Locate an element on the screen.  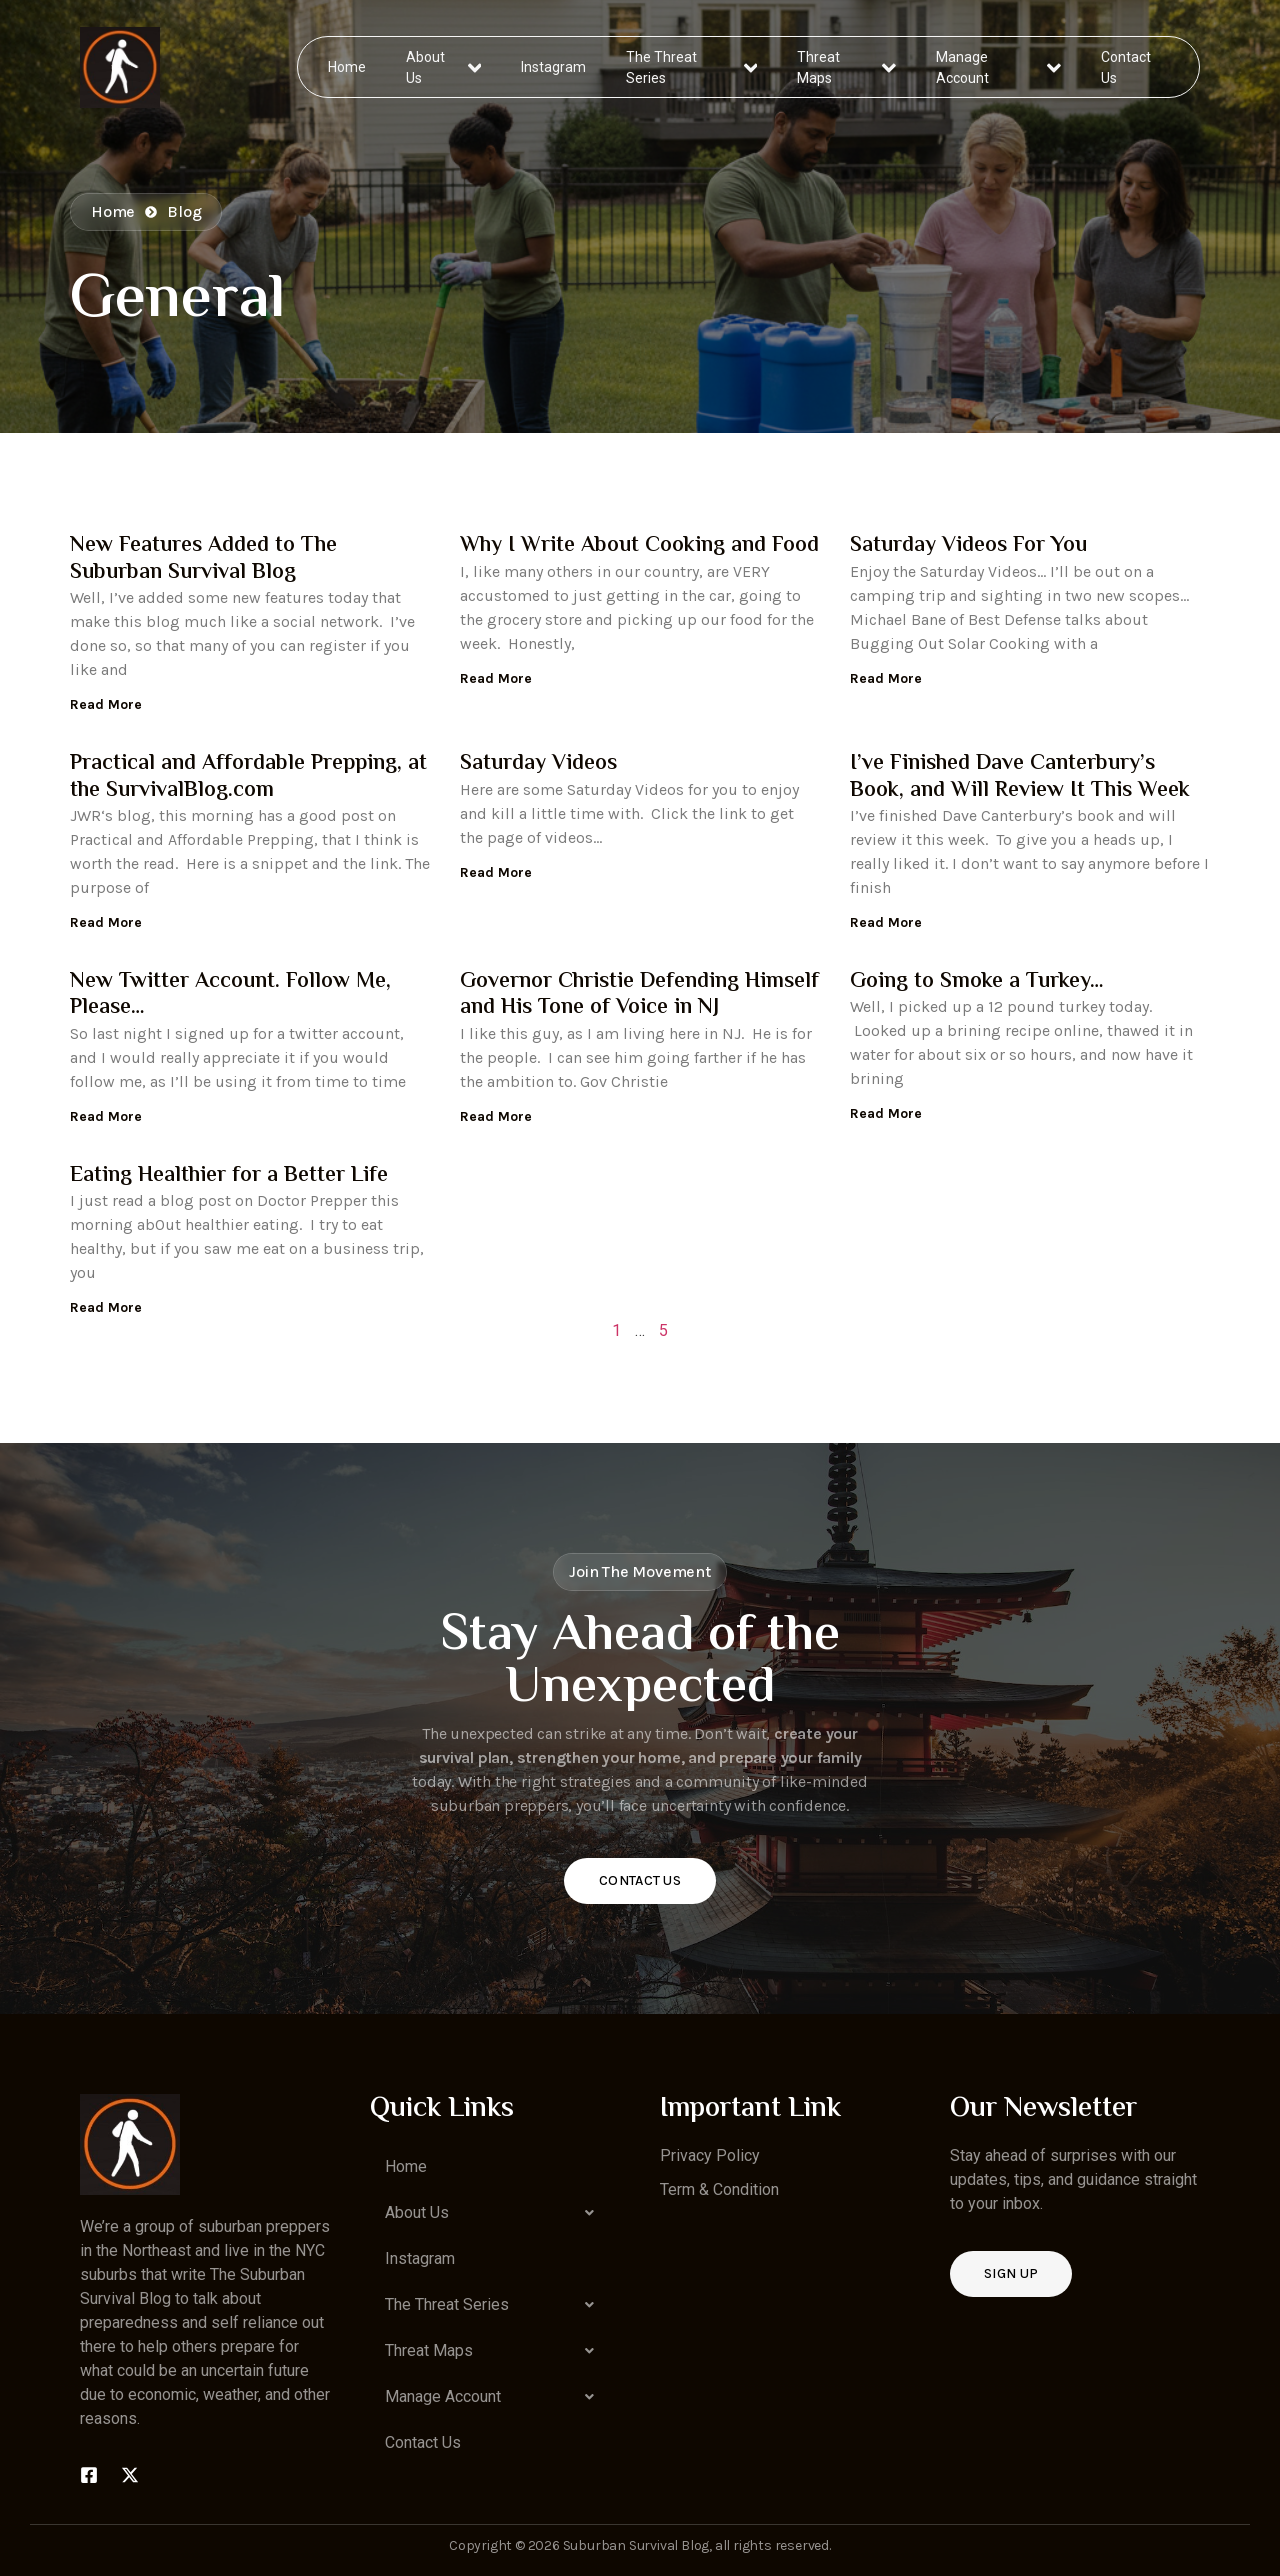
Instagram is located at coordinates (554, 66).